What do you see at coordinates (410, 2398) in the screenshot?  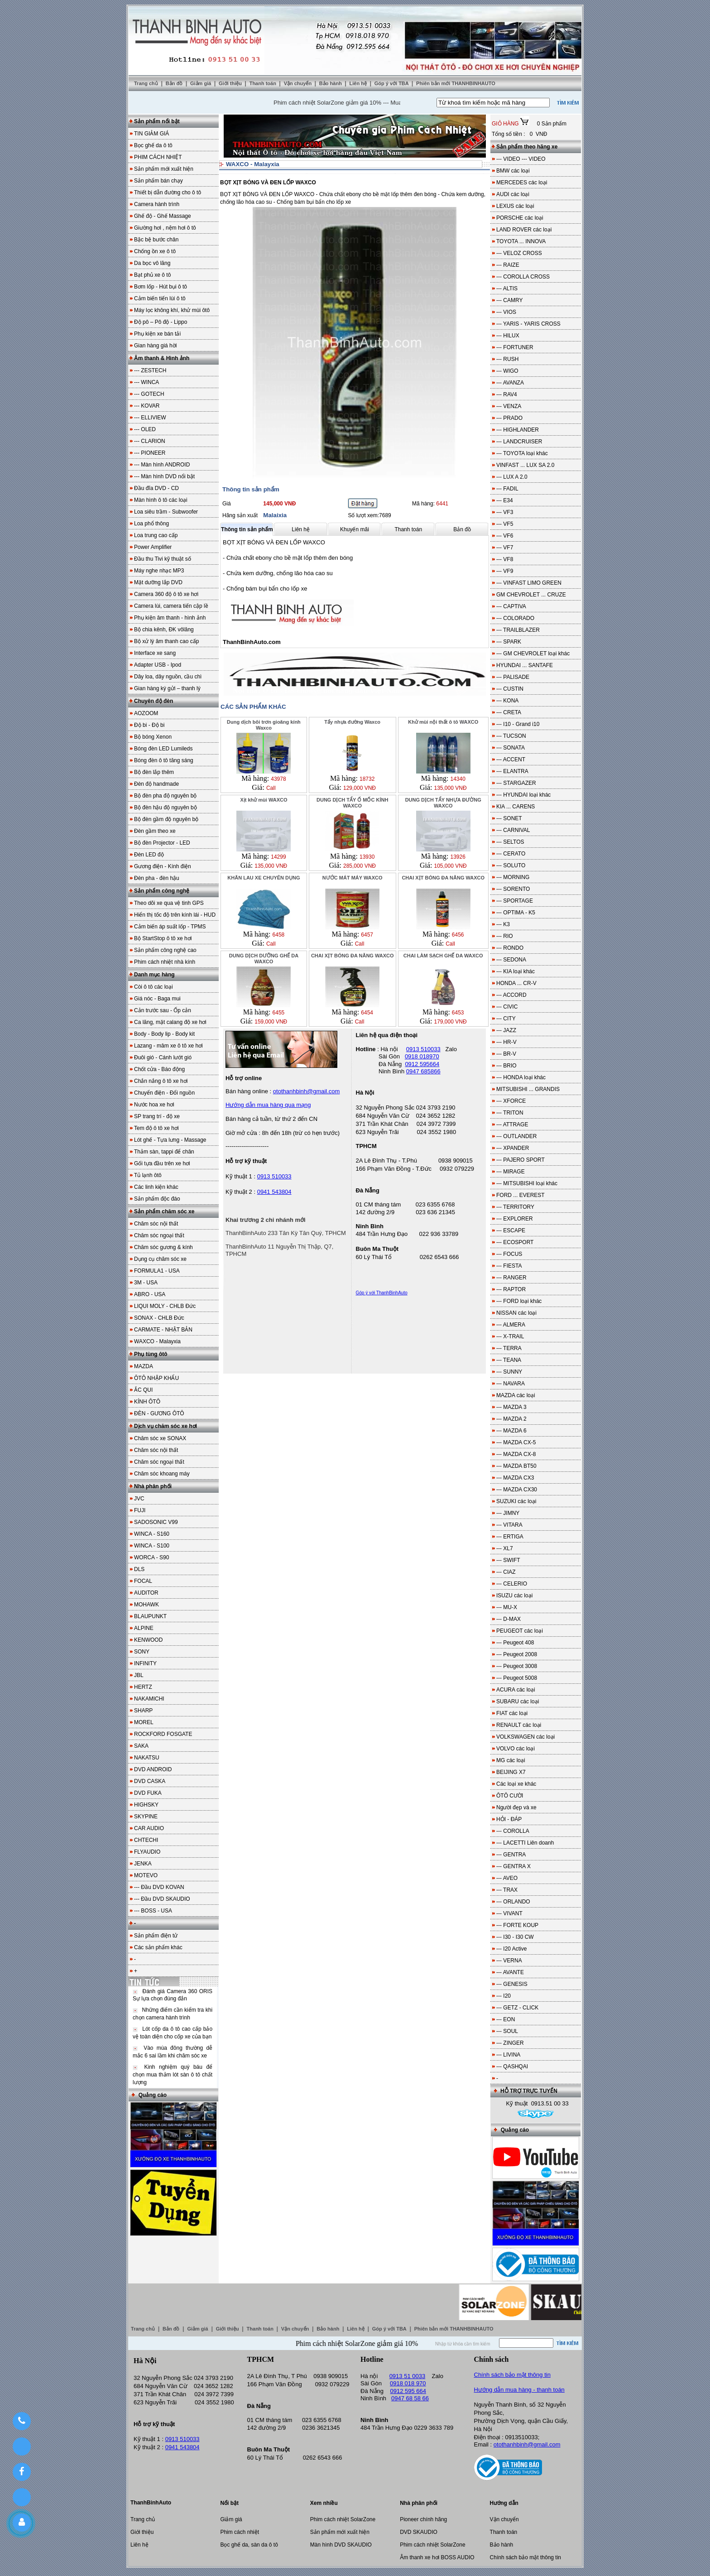 I see `0947 68 58 66` at bounding box center [410, 2398].